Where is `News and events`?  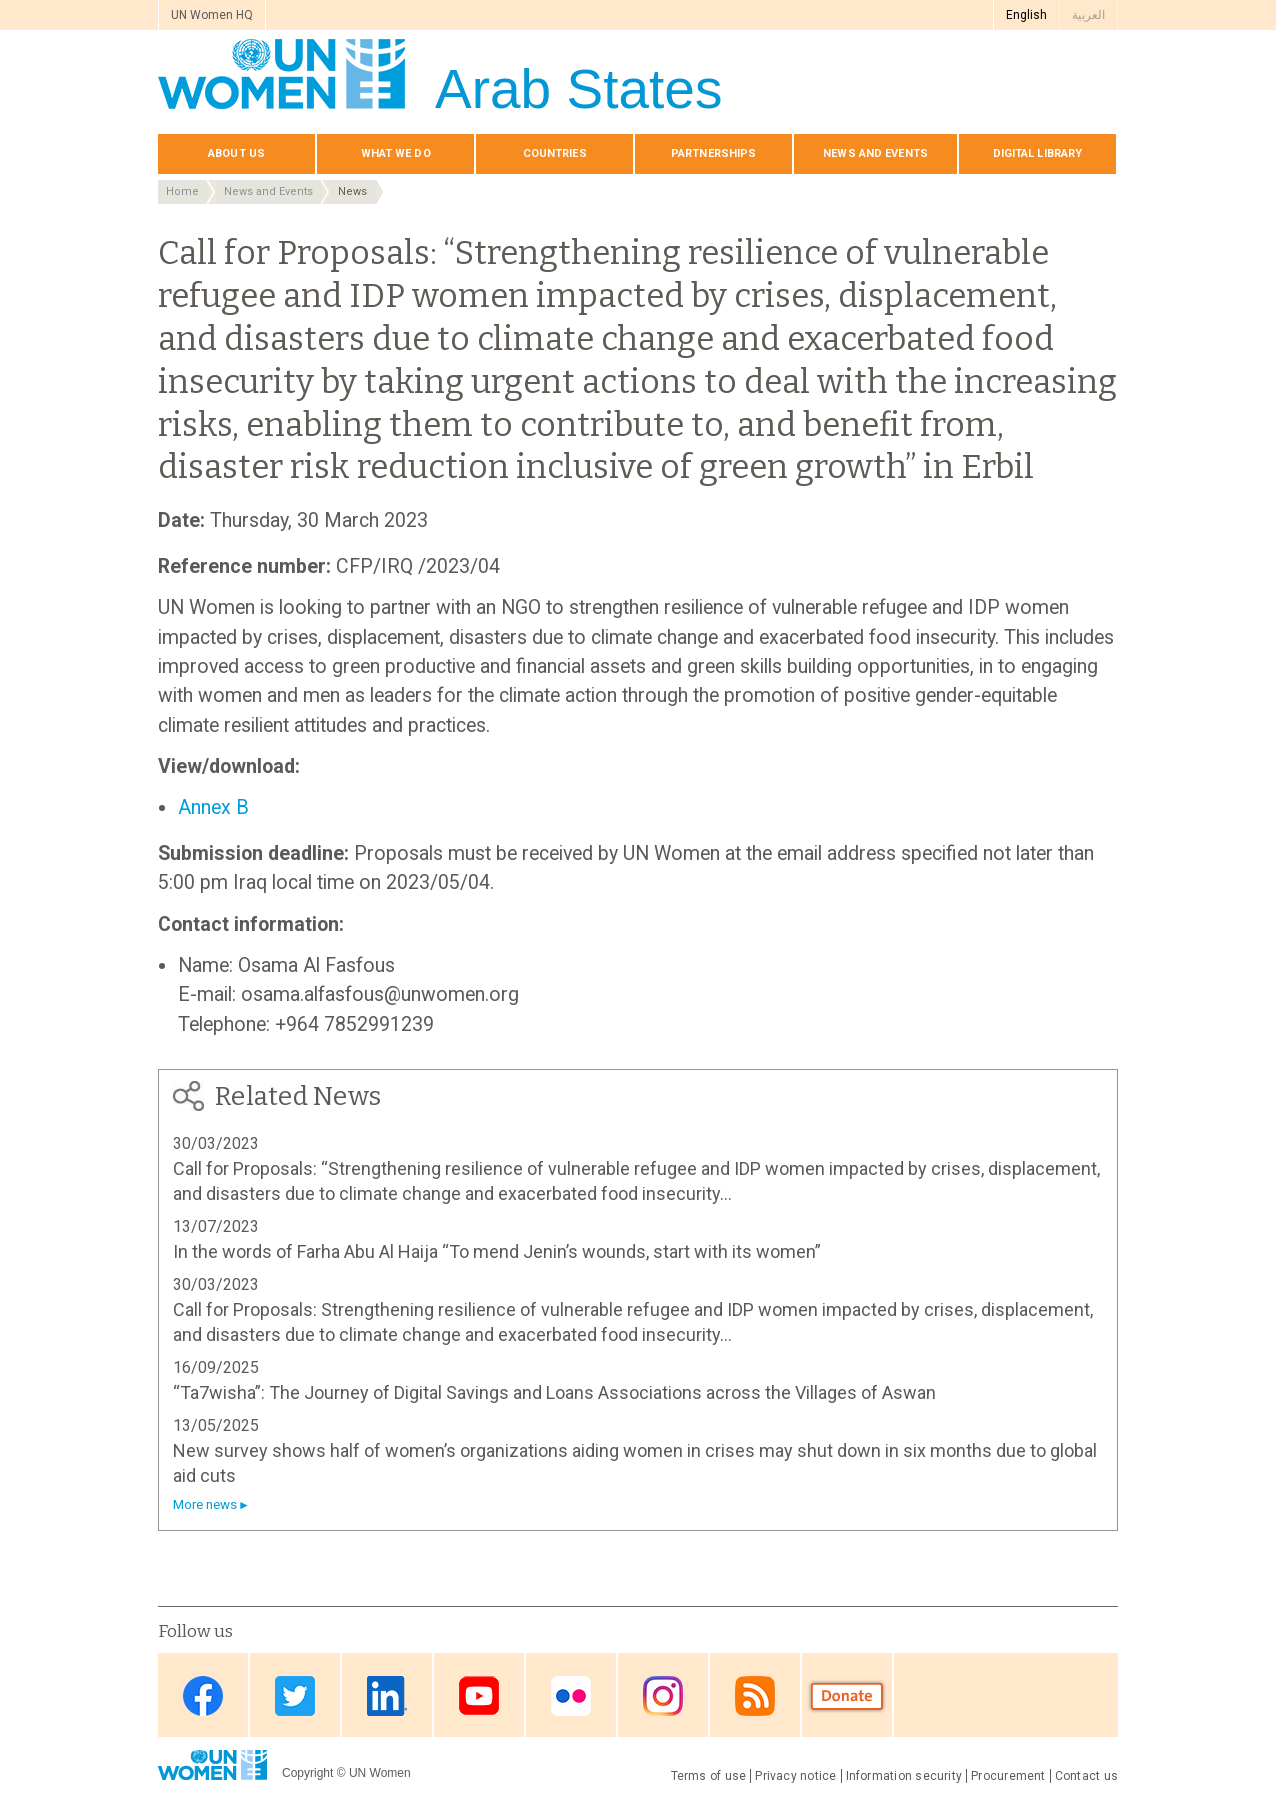 News and events is located at coordinates (875, 153).